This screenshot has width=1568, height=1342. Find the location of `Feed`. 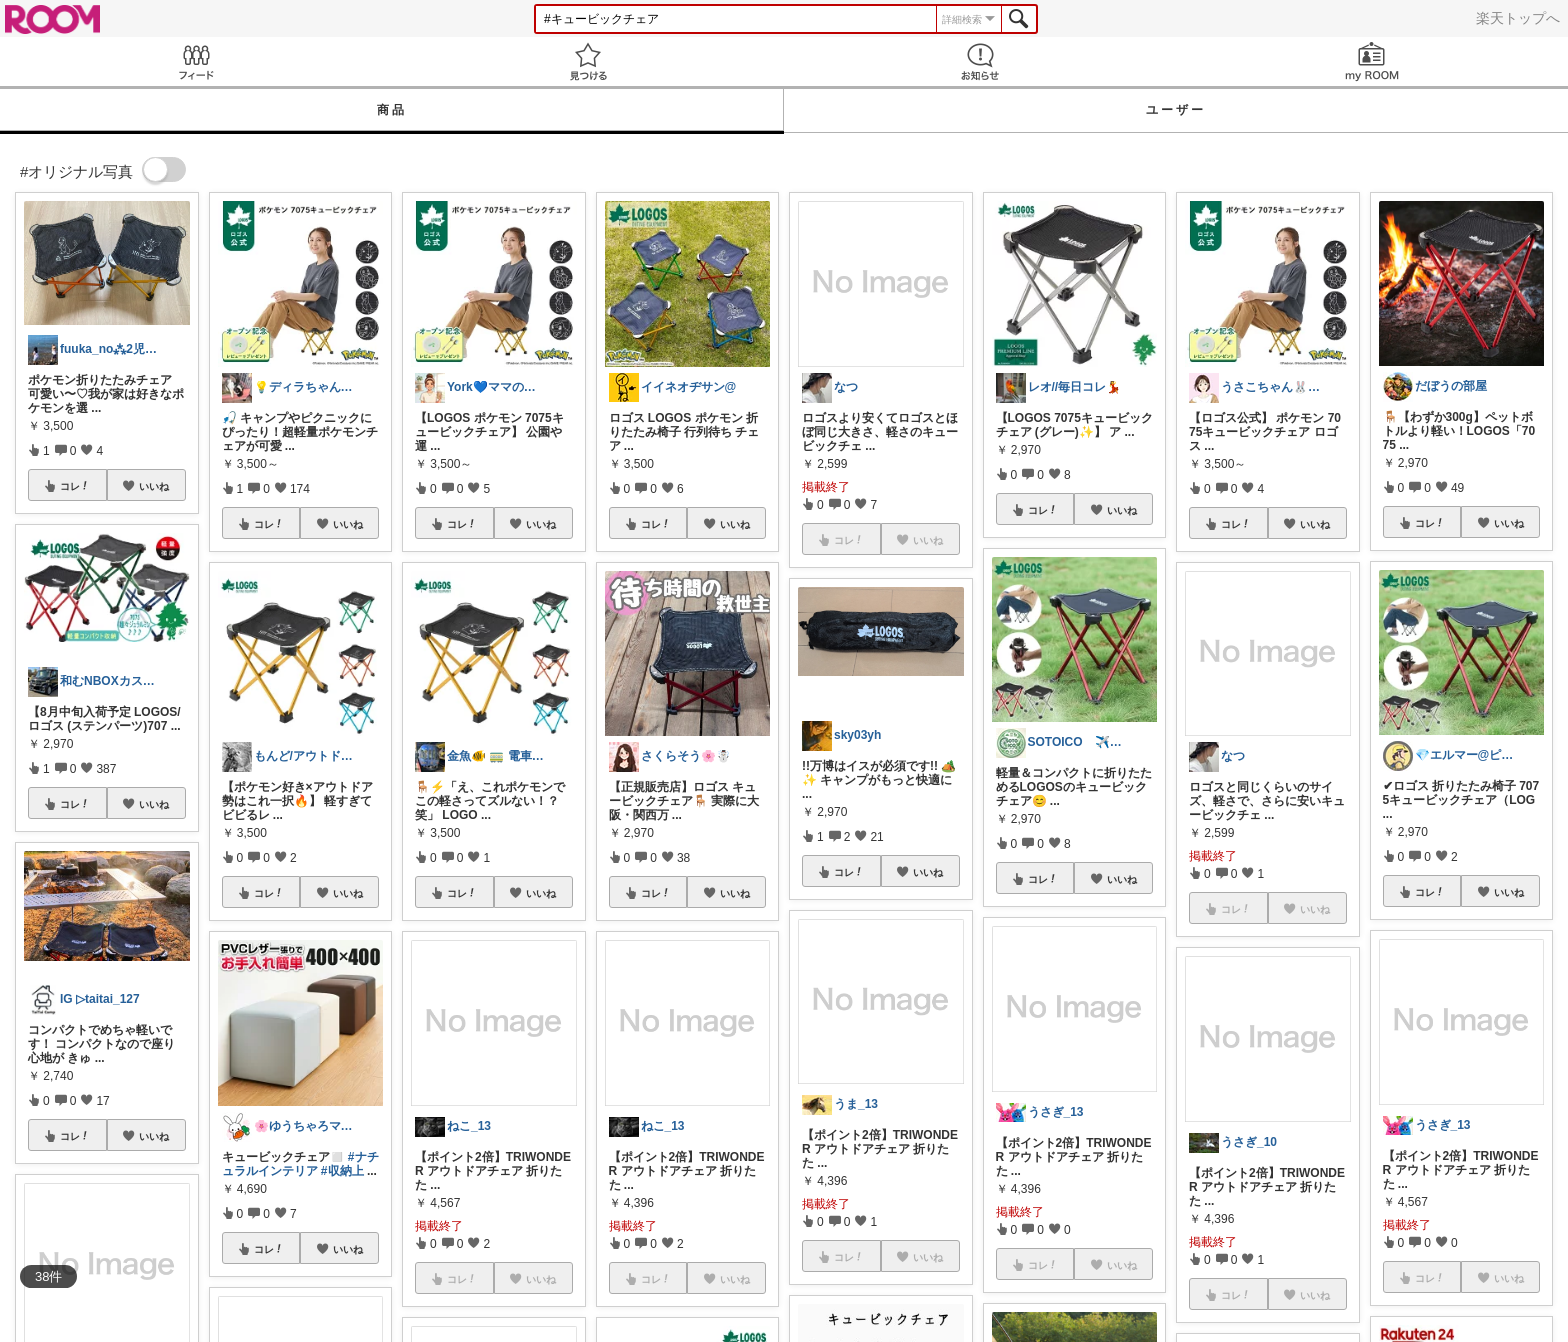

Feed is located at coordinates (196, 61).